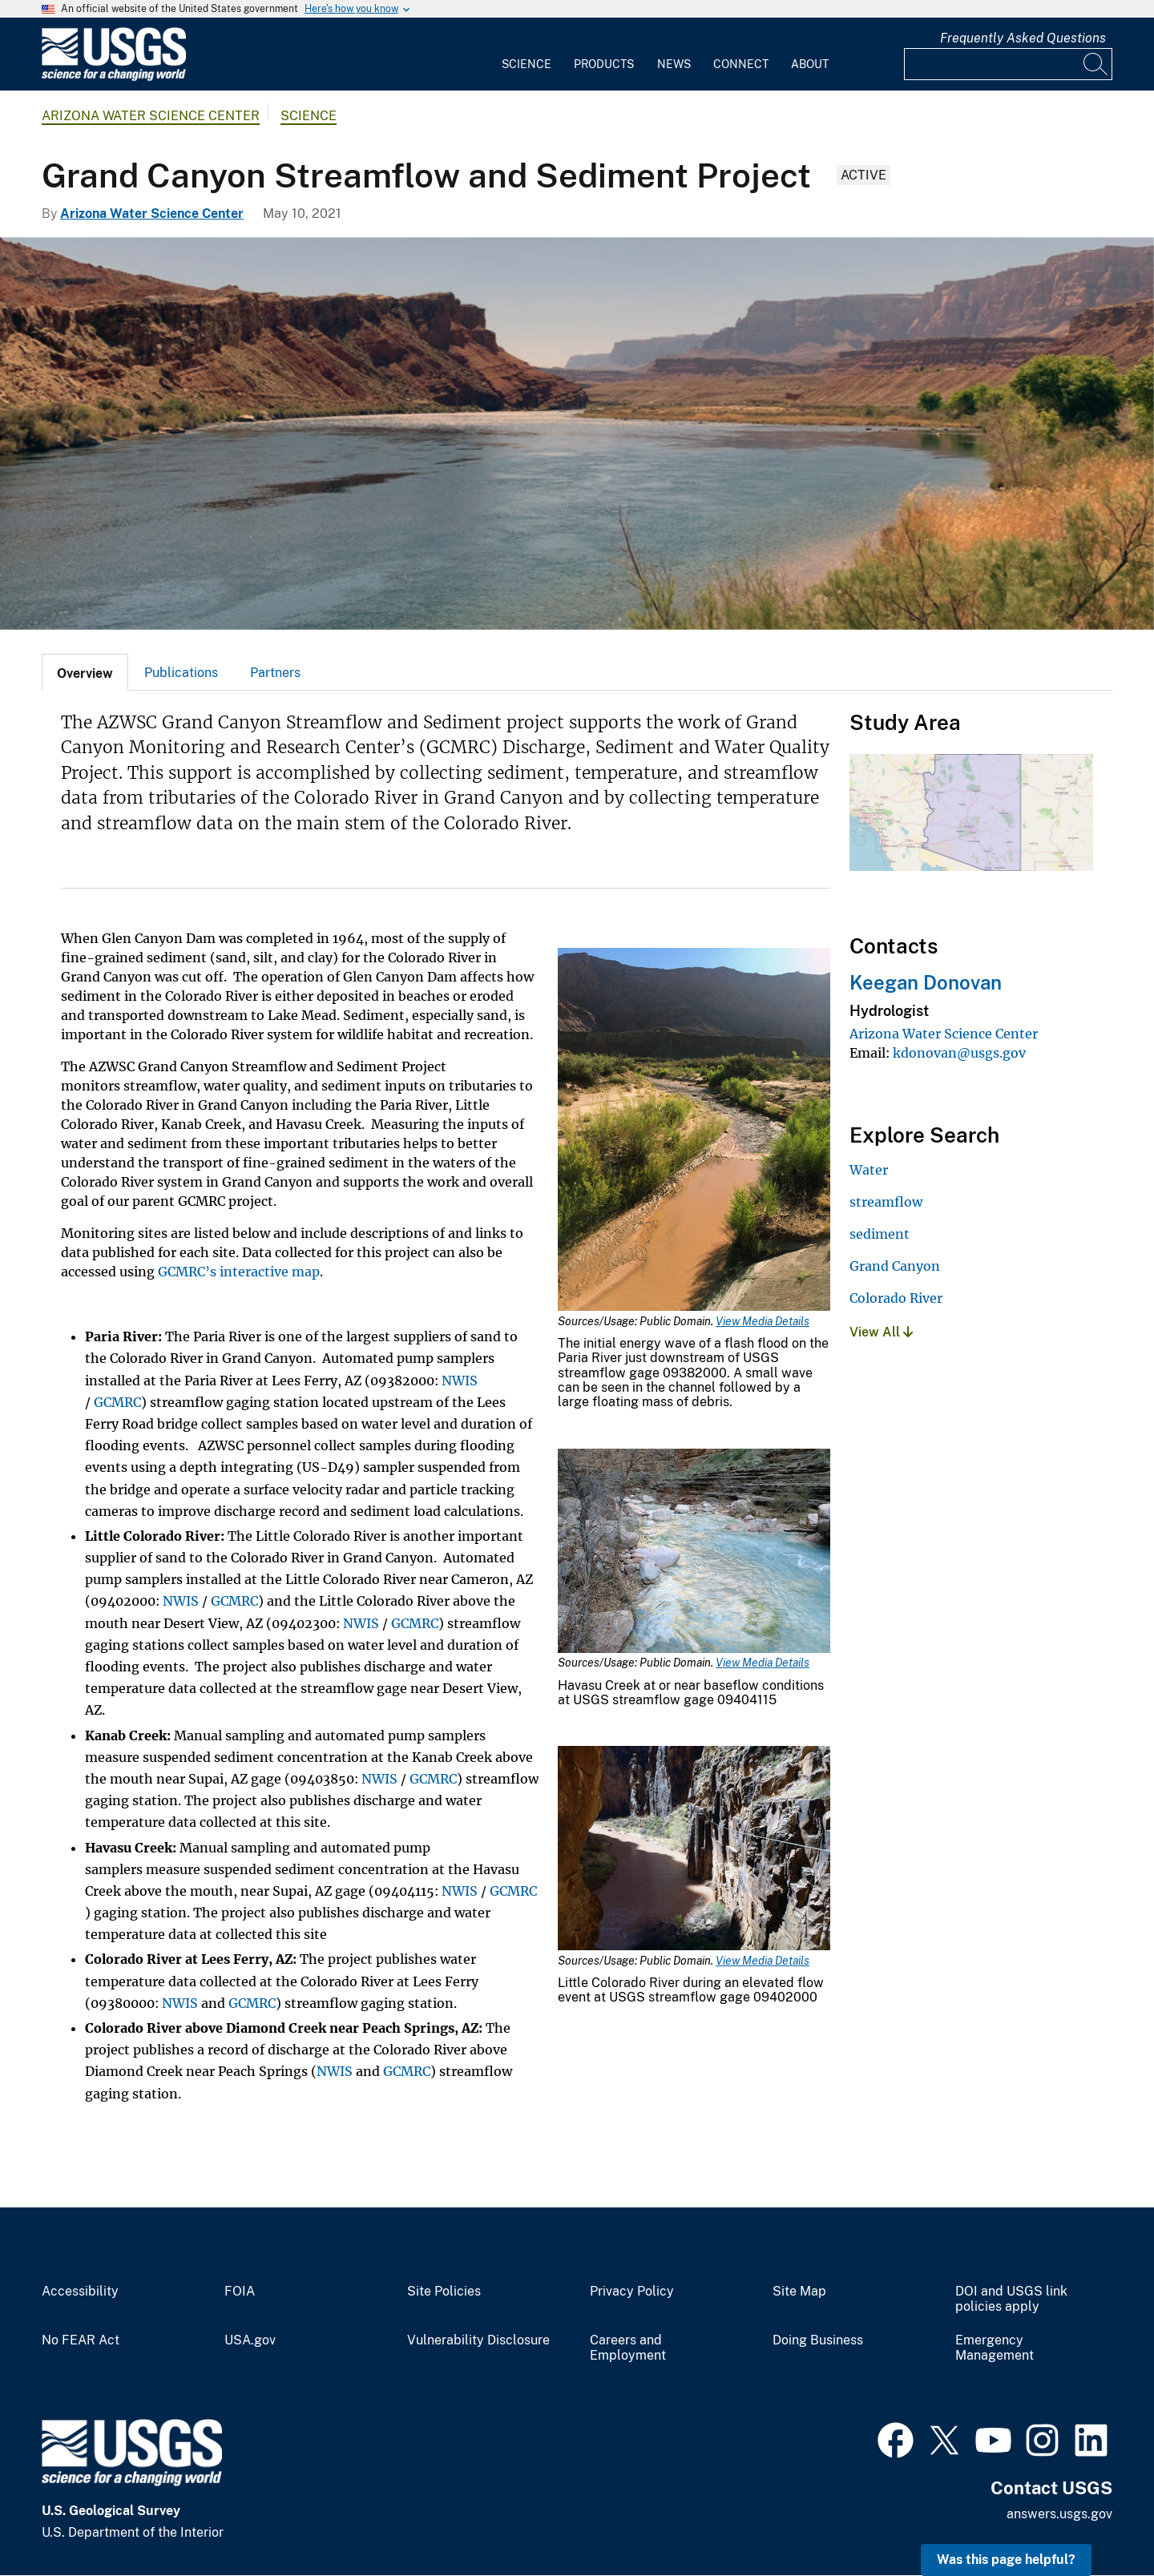  I want to click on Keegan Donovan, so click(925, 982).